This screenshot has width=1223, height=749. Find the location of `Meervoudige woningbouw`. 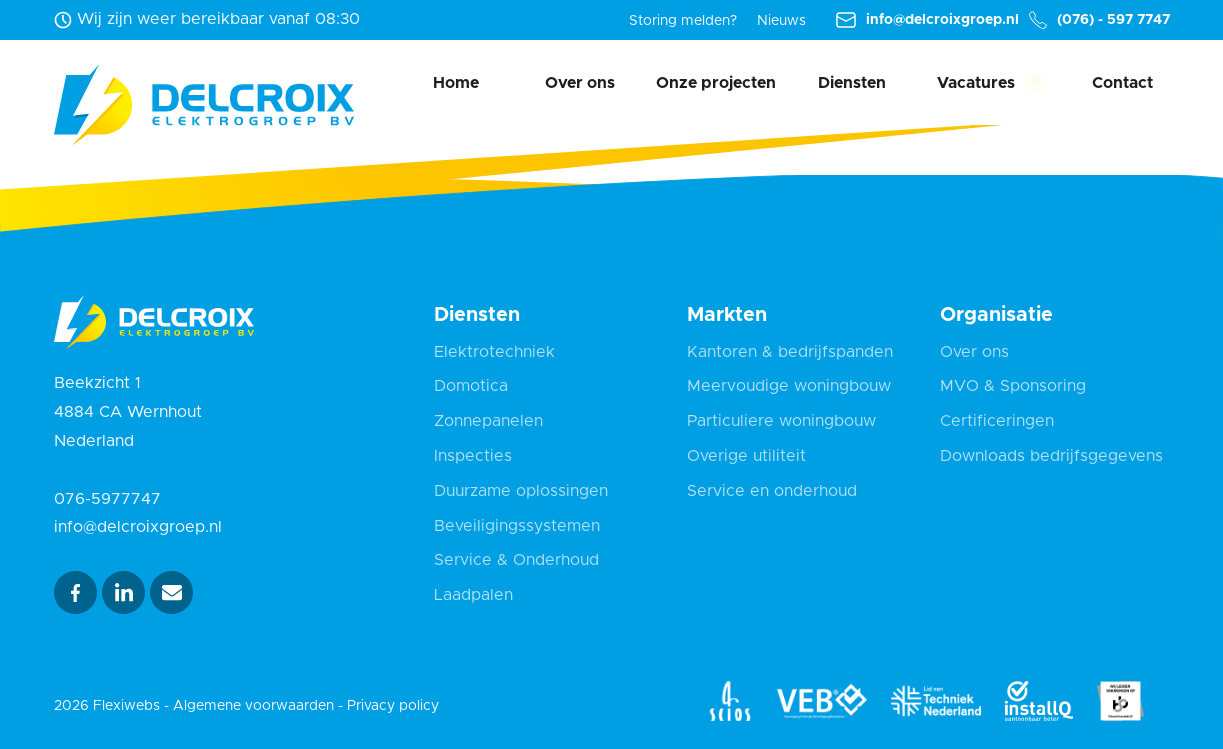

Meervoudige woningbouw is located at coordinates (789, 386).